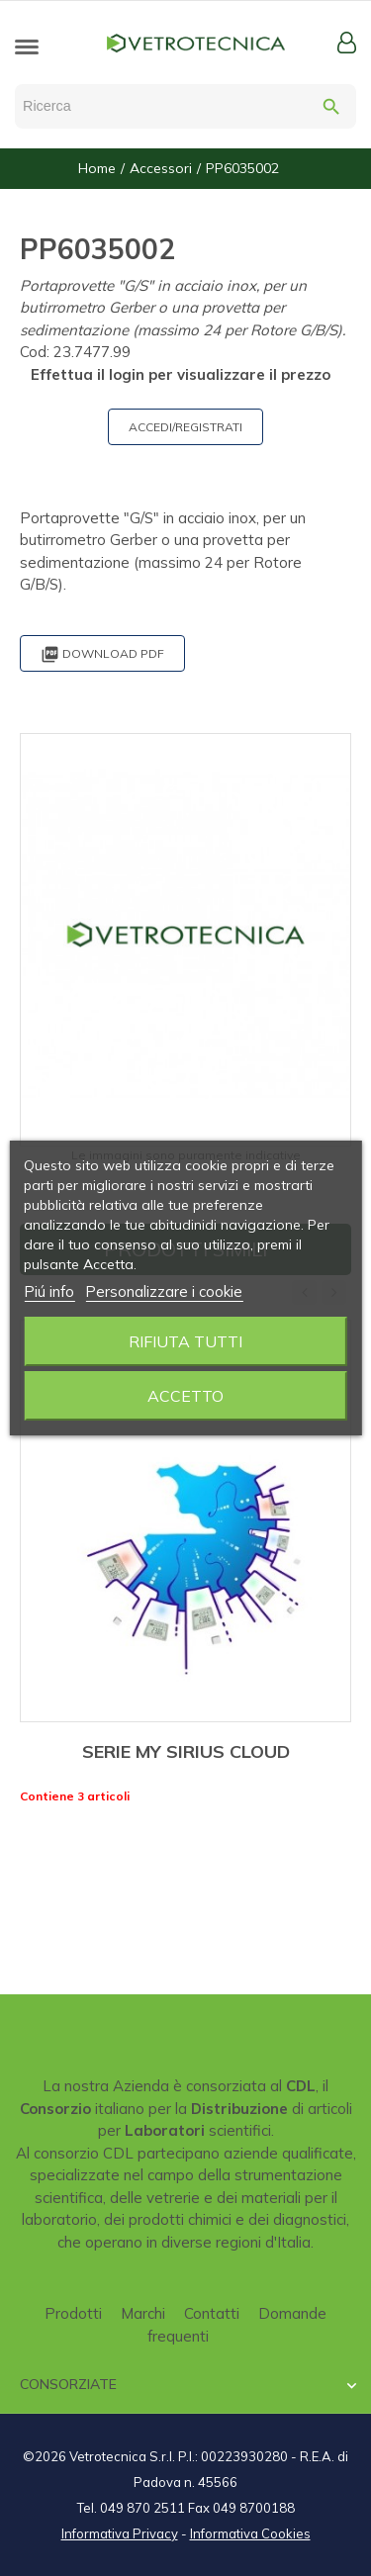 This screenshot has width=371, height=2576. What do you see at coordinates (119, 2533) in the screenshot?
I see `Informativa Privacy` at bounding box center [119, 2533].